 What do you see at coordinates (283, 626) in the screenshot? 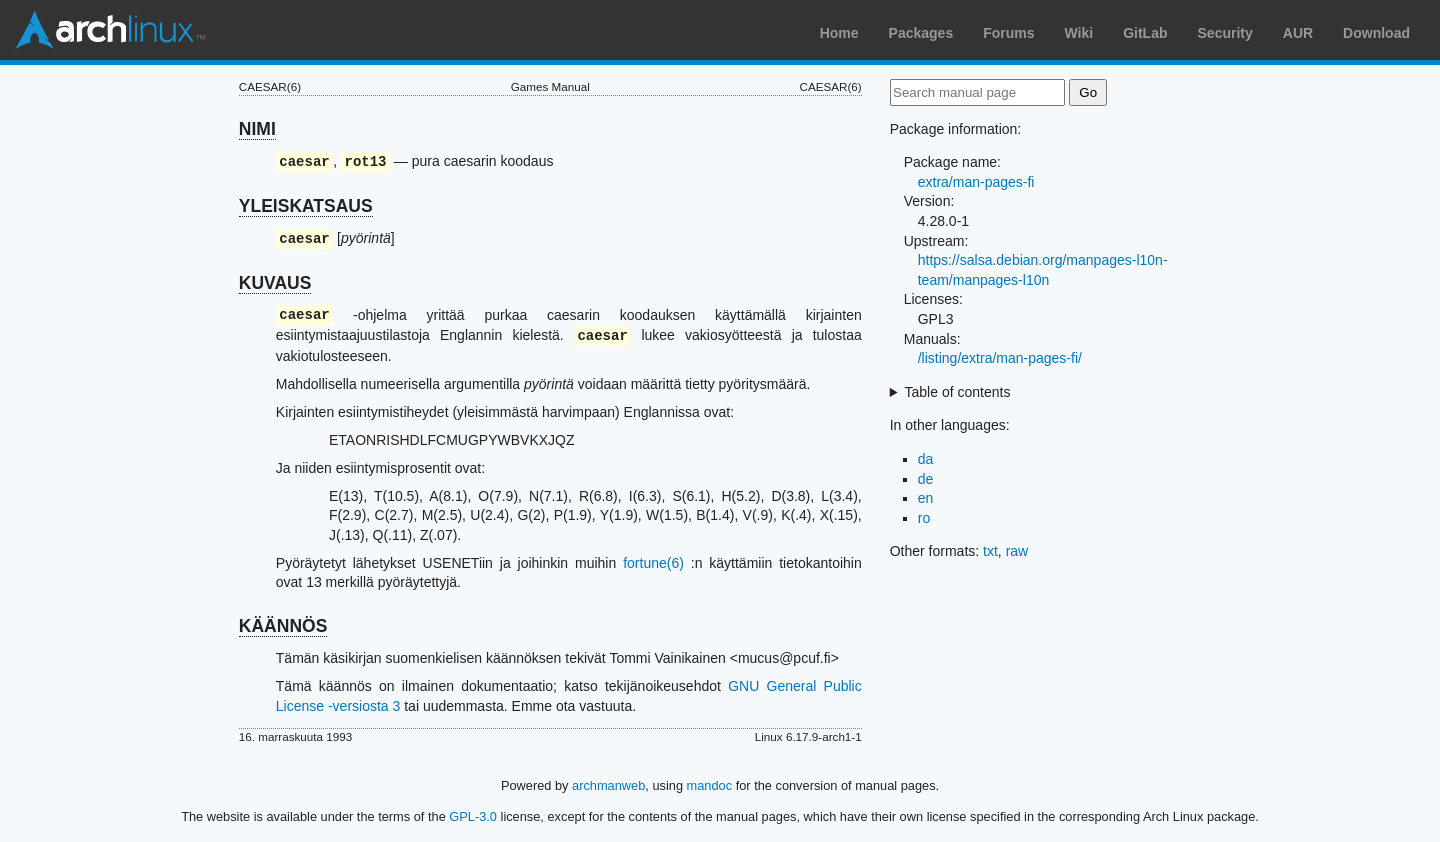
I see `KÄÄNNÖS` at bounding box center [283, 626].